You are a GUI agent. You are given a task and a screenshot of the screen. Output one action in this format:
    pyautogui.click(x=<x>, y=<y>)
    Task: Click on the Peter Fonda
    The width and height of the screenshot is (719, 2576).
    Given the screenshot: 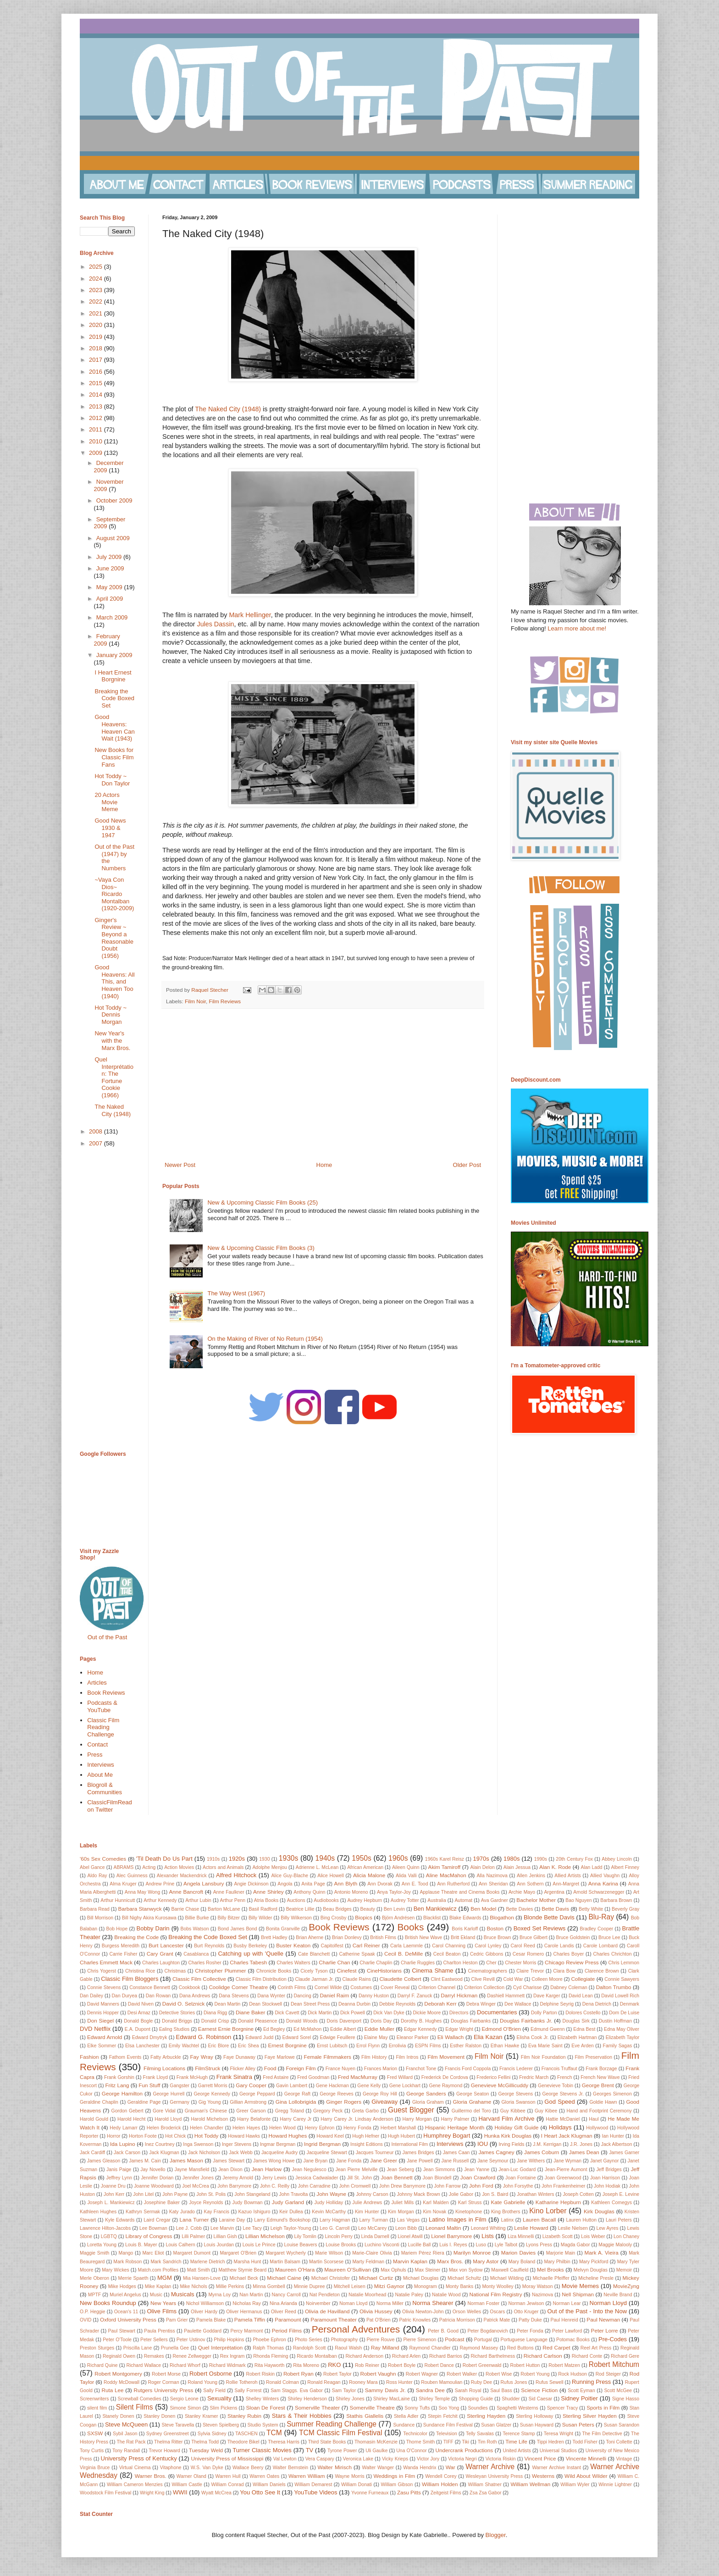 What is the action you would take?
    pyautogui.click(x=530, y=2330)
    